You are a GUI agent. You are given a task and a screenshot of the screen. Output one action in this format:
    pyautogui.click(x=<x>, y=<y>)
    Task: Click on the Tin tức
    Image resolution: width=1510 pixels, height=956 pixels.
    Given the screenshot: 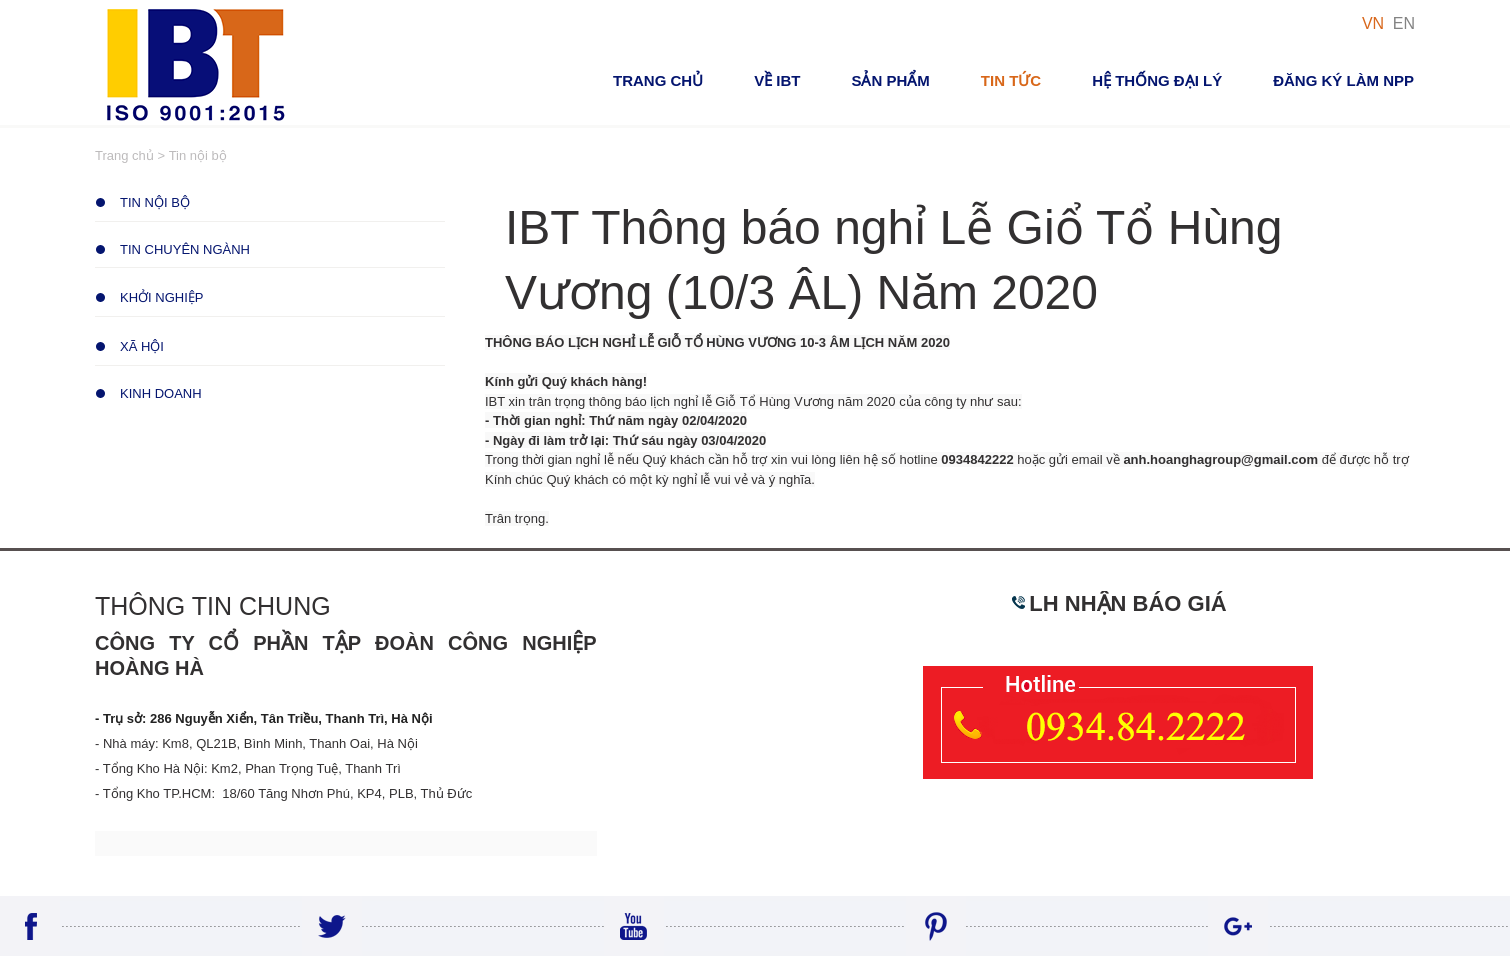 What is the action you would take?
    pyautogui.click(x=1011, y=80)
    